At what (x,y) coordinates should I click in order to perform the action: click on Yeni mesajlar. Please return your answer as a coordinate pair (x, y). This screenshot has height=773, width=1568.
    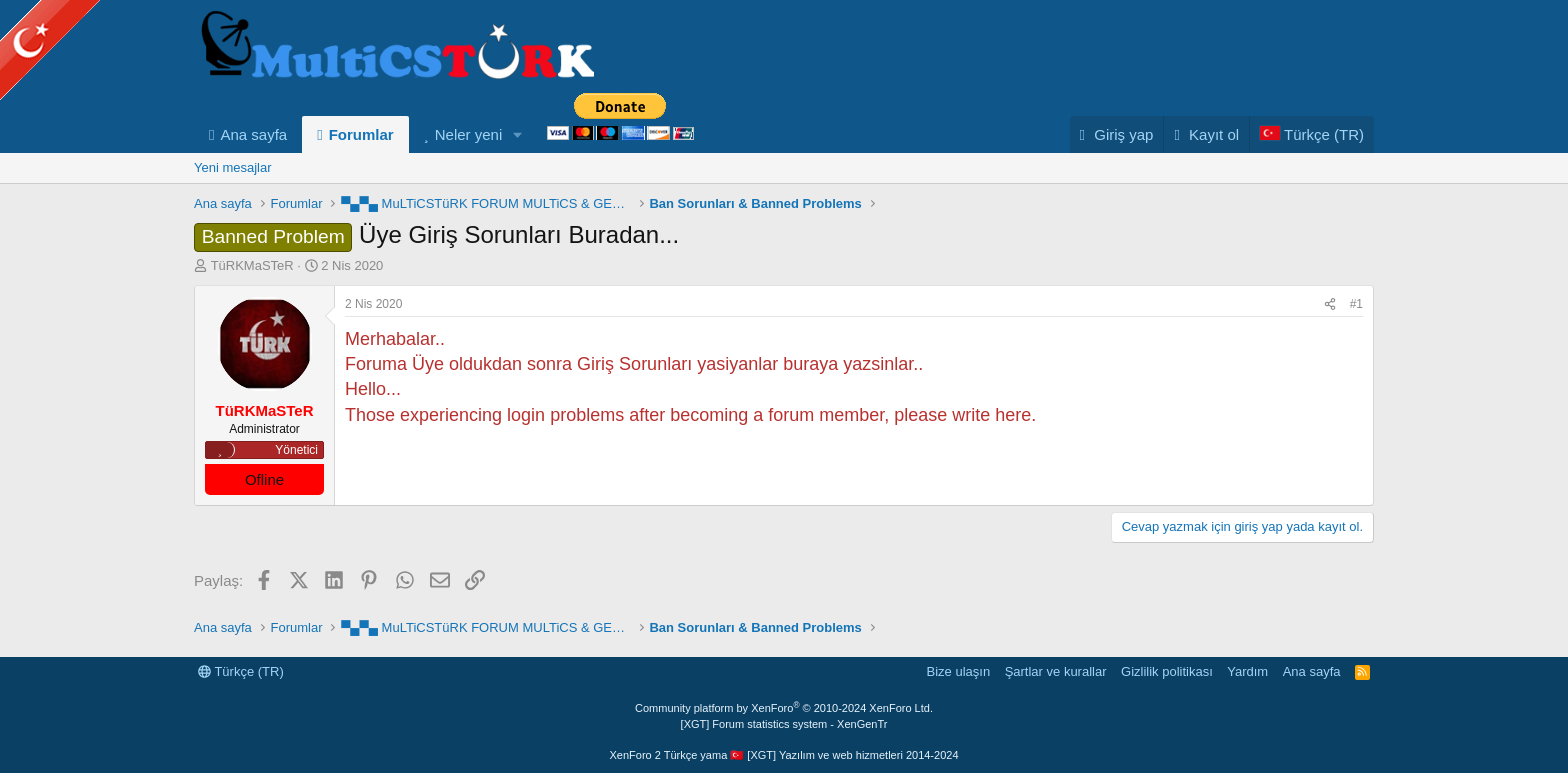
    Looking at the image, I should click on (233, 167).